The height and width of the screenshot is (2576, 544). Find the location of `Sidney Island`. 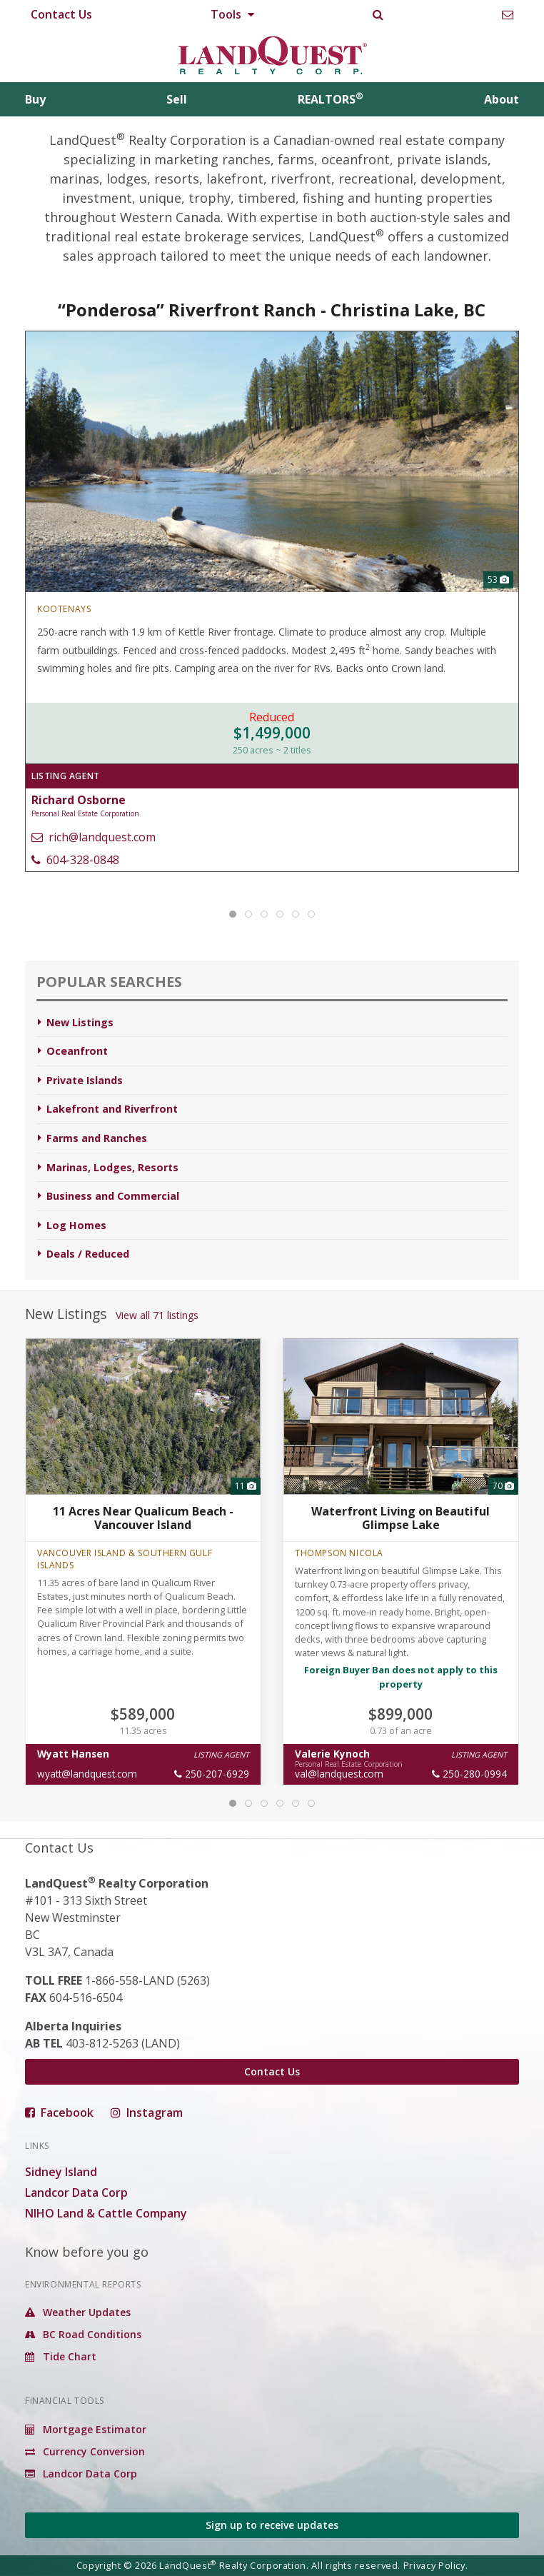

Sidney Island is located at coordinates (61, 2172).